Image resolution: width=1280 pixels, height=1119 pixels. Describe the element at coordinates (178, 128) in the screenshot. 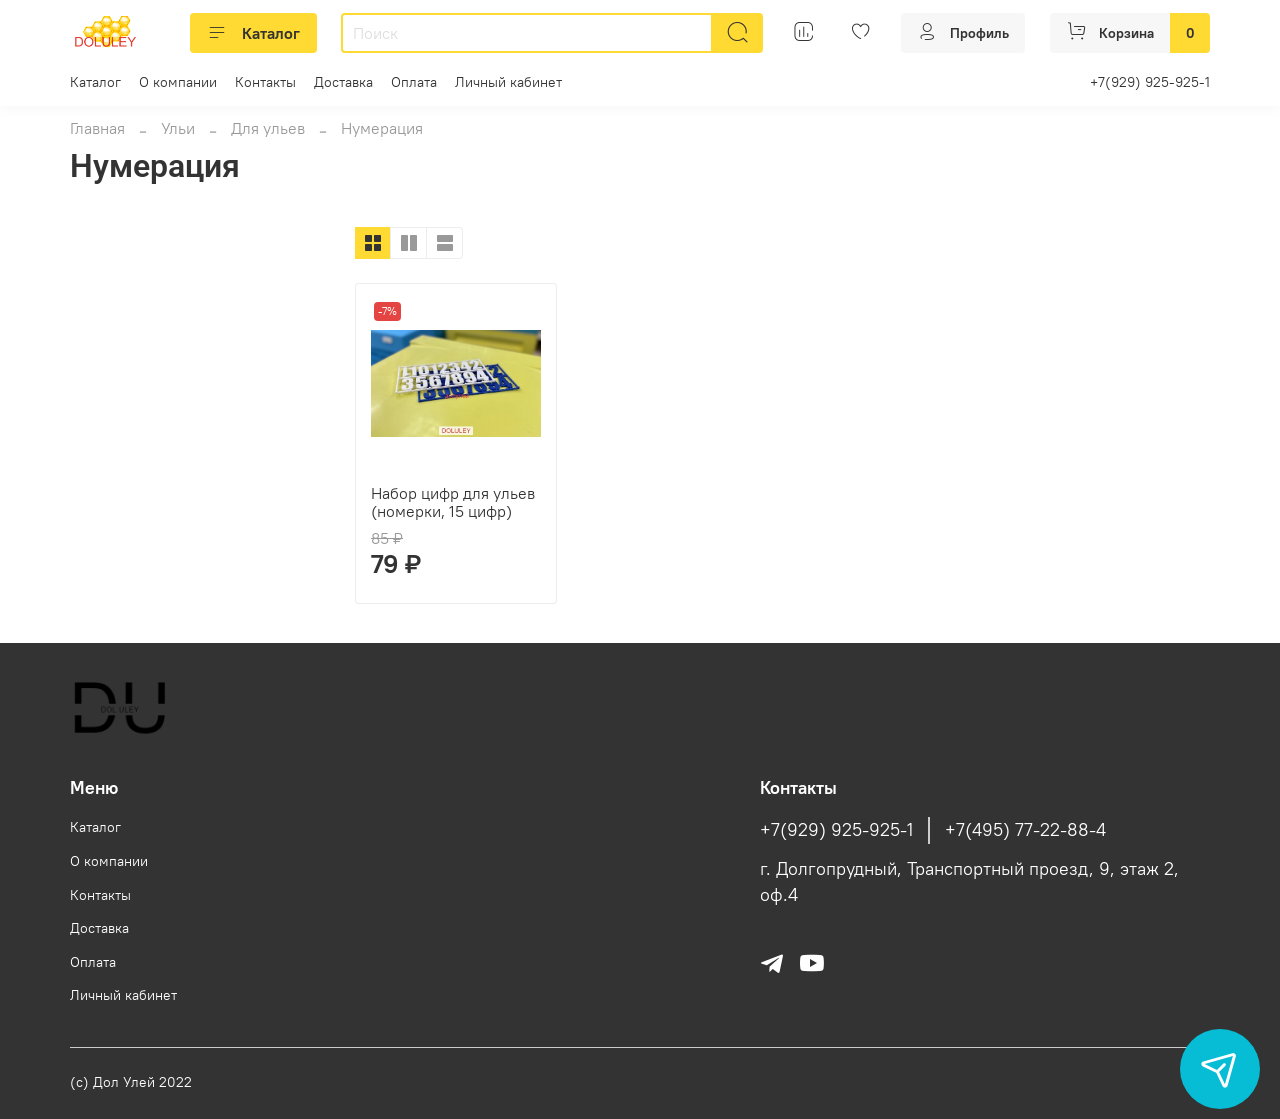

I see `Ульи` at that location.